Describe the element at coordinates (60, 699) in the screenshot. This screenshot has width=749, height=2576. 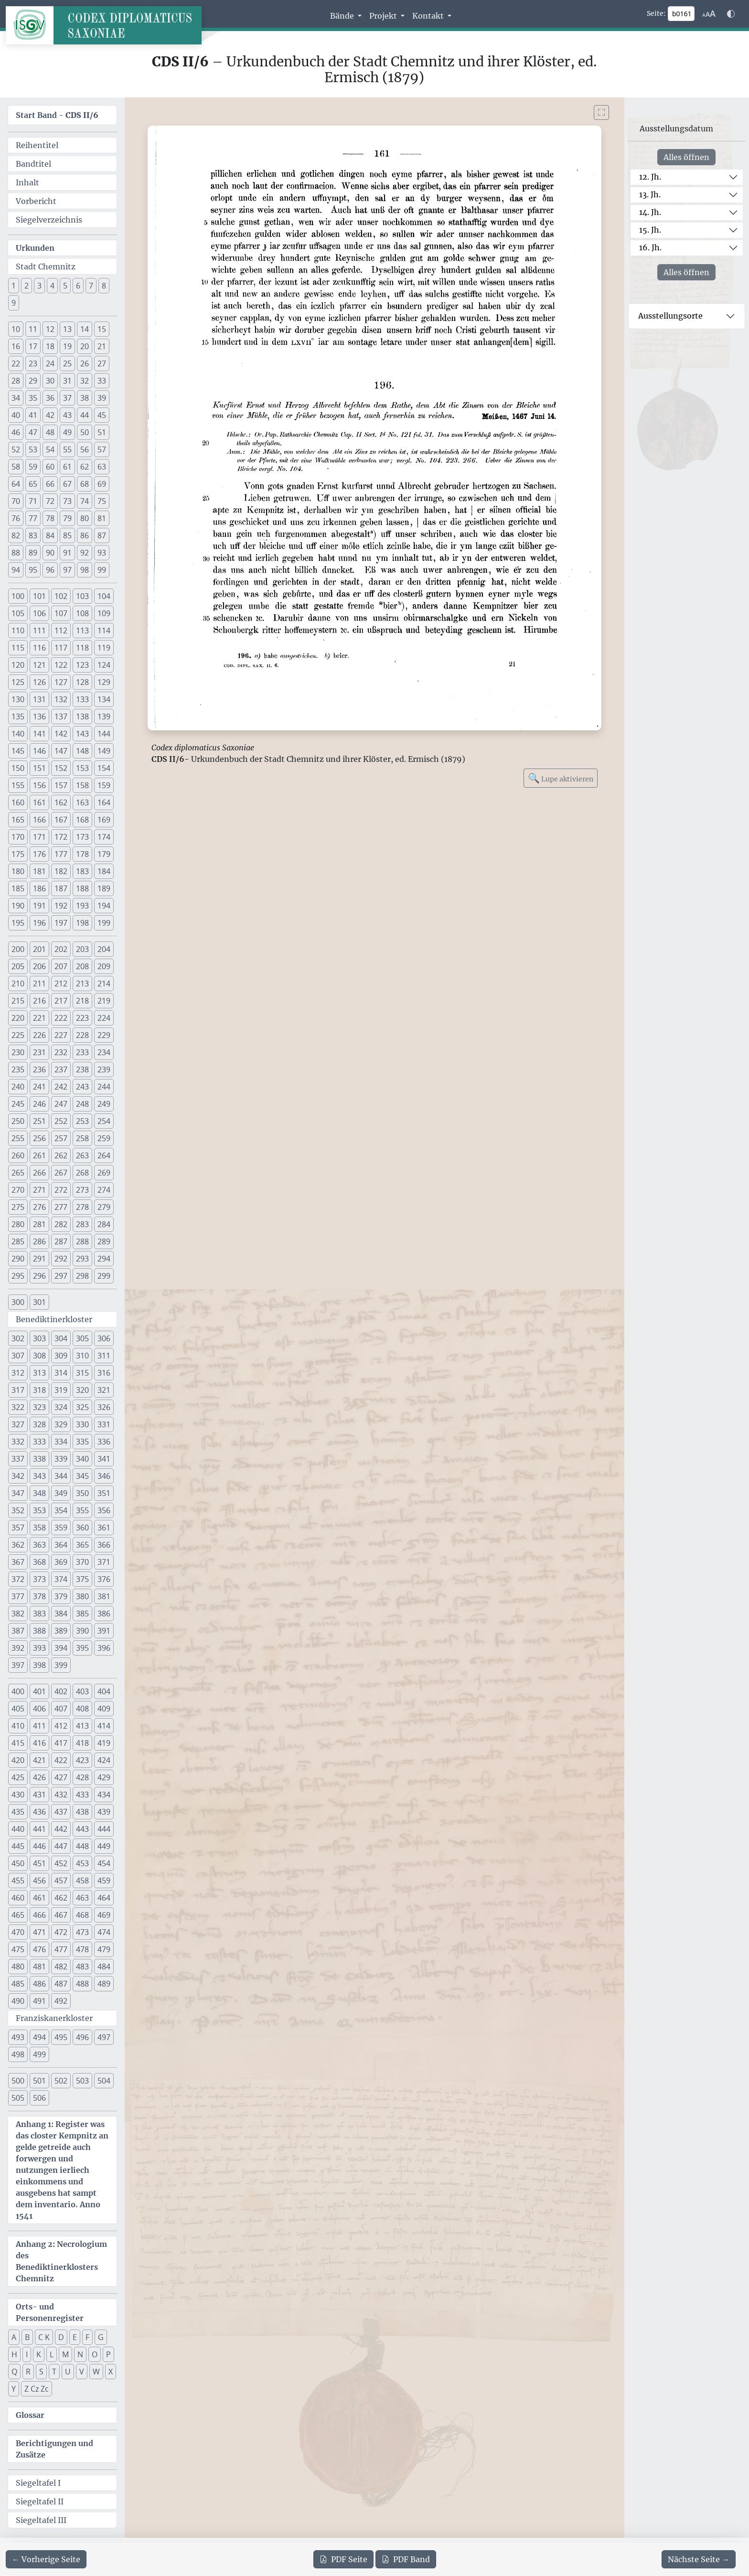
I see `132 [button]` at that location.